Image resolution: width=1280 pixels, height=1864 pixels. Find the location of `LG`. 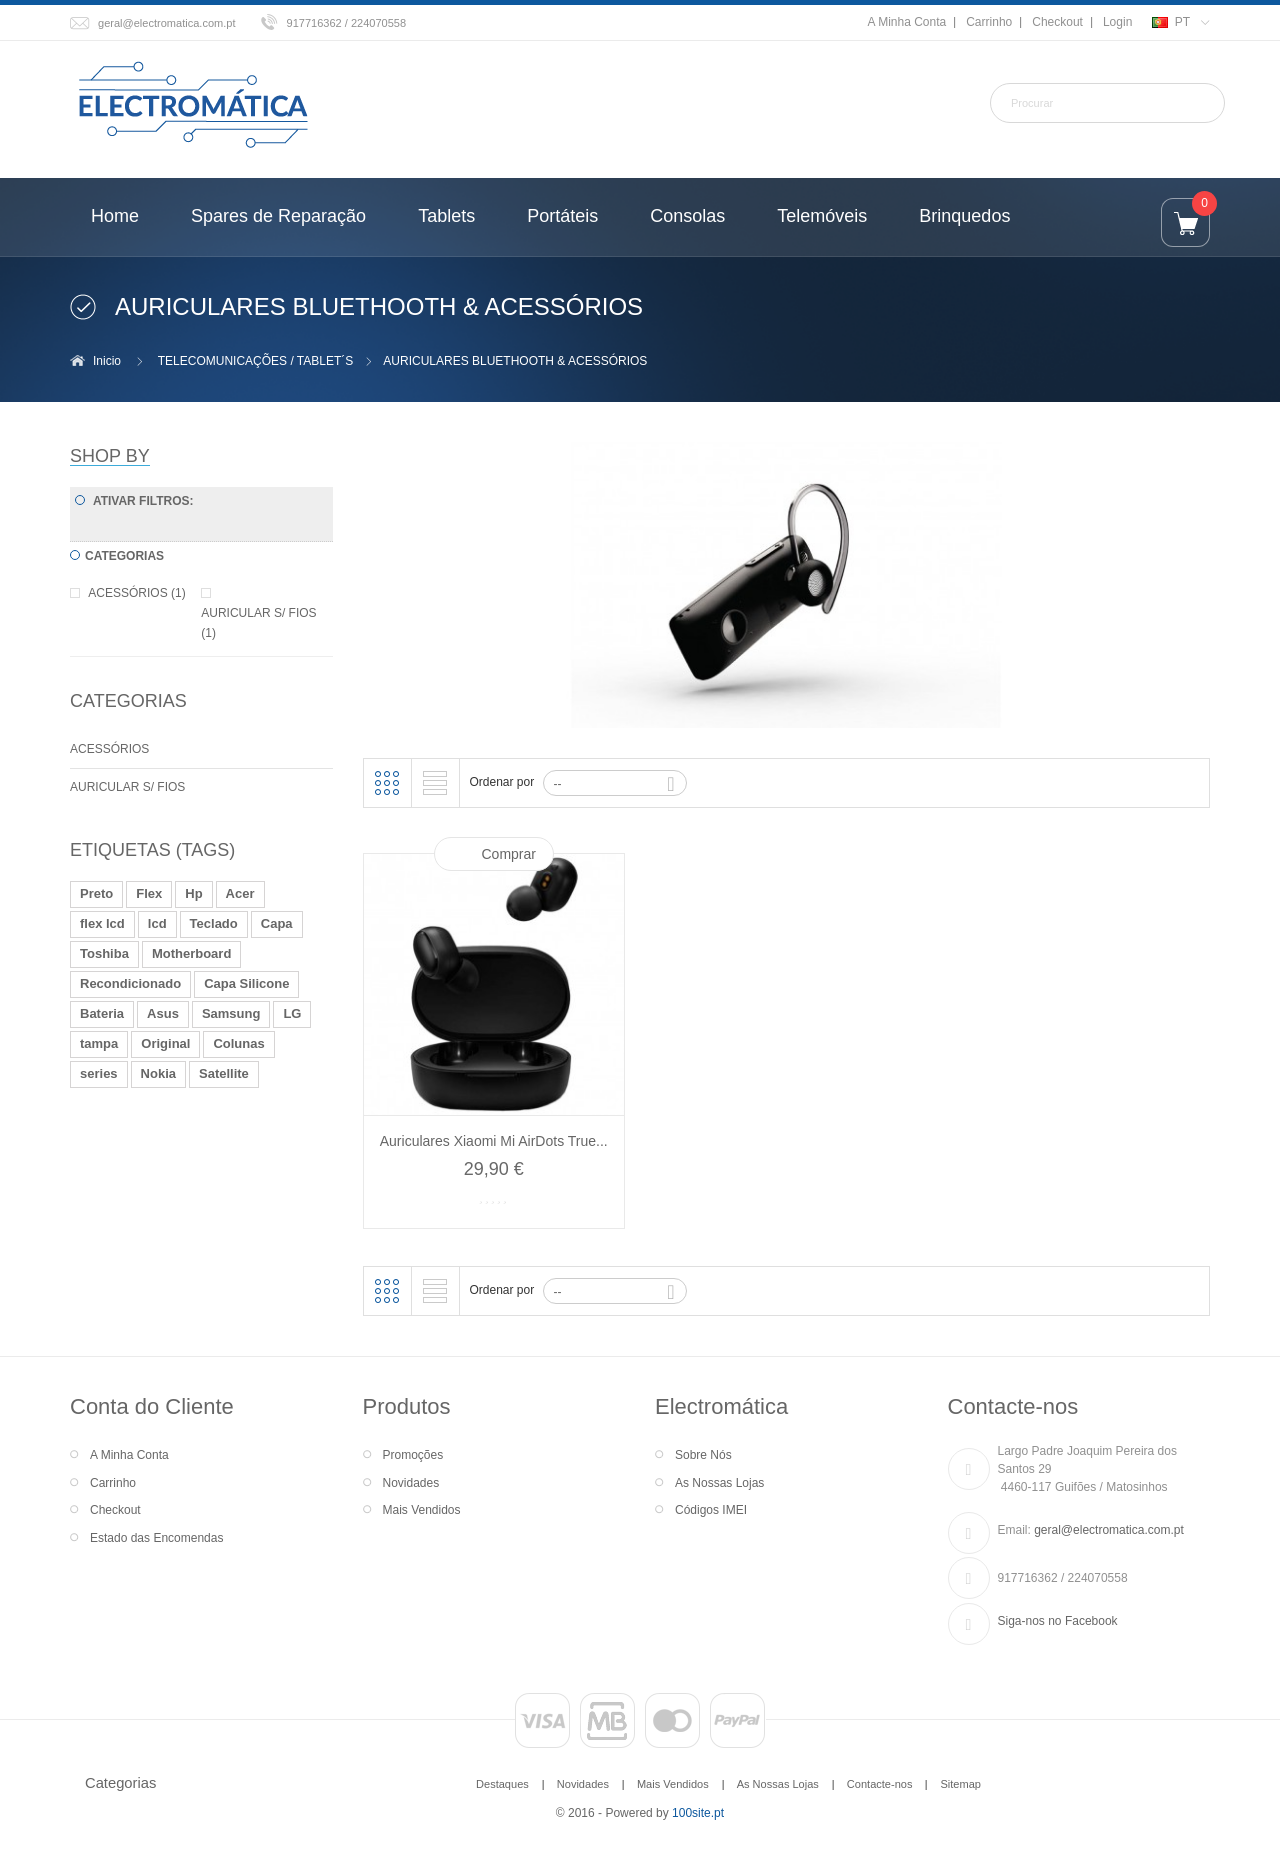

LG is located at coordinates (292, 1013).